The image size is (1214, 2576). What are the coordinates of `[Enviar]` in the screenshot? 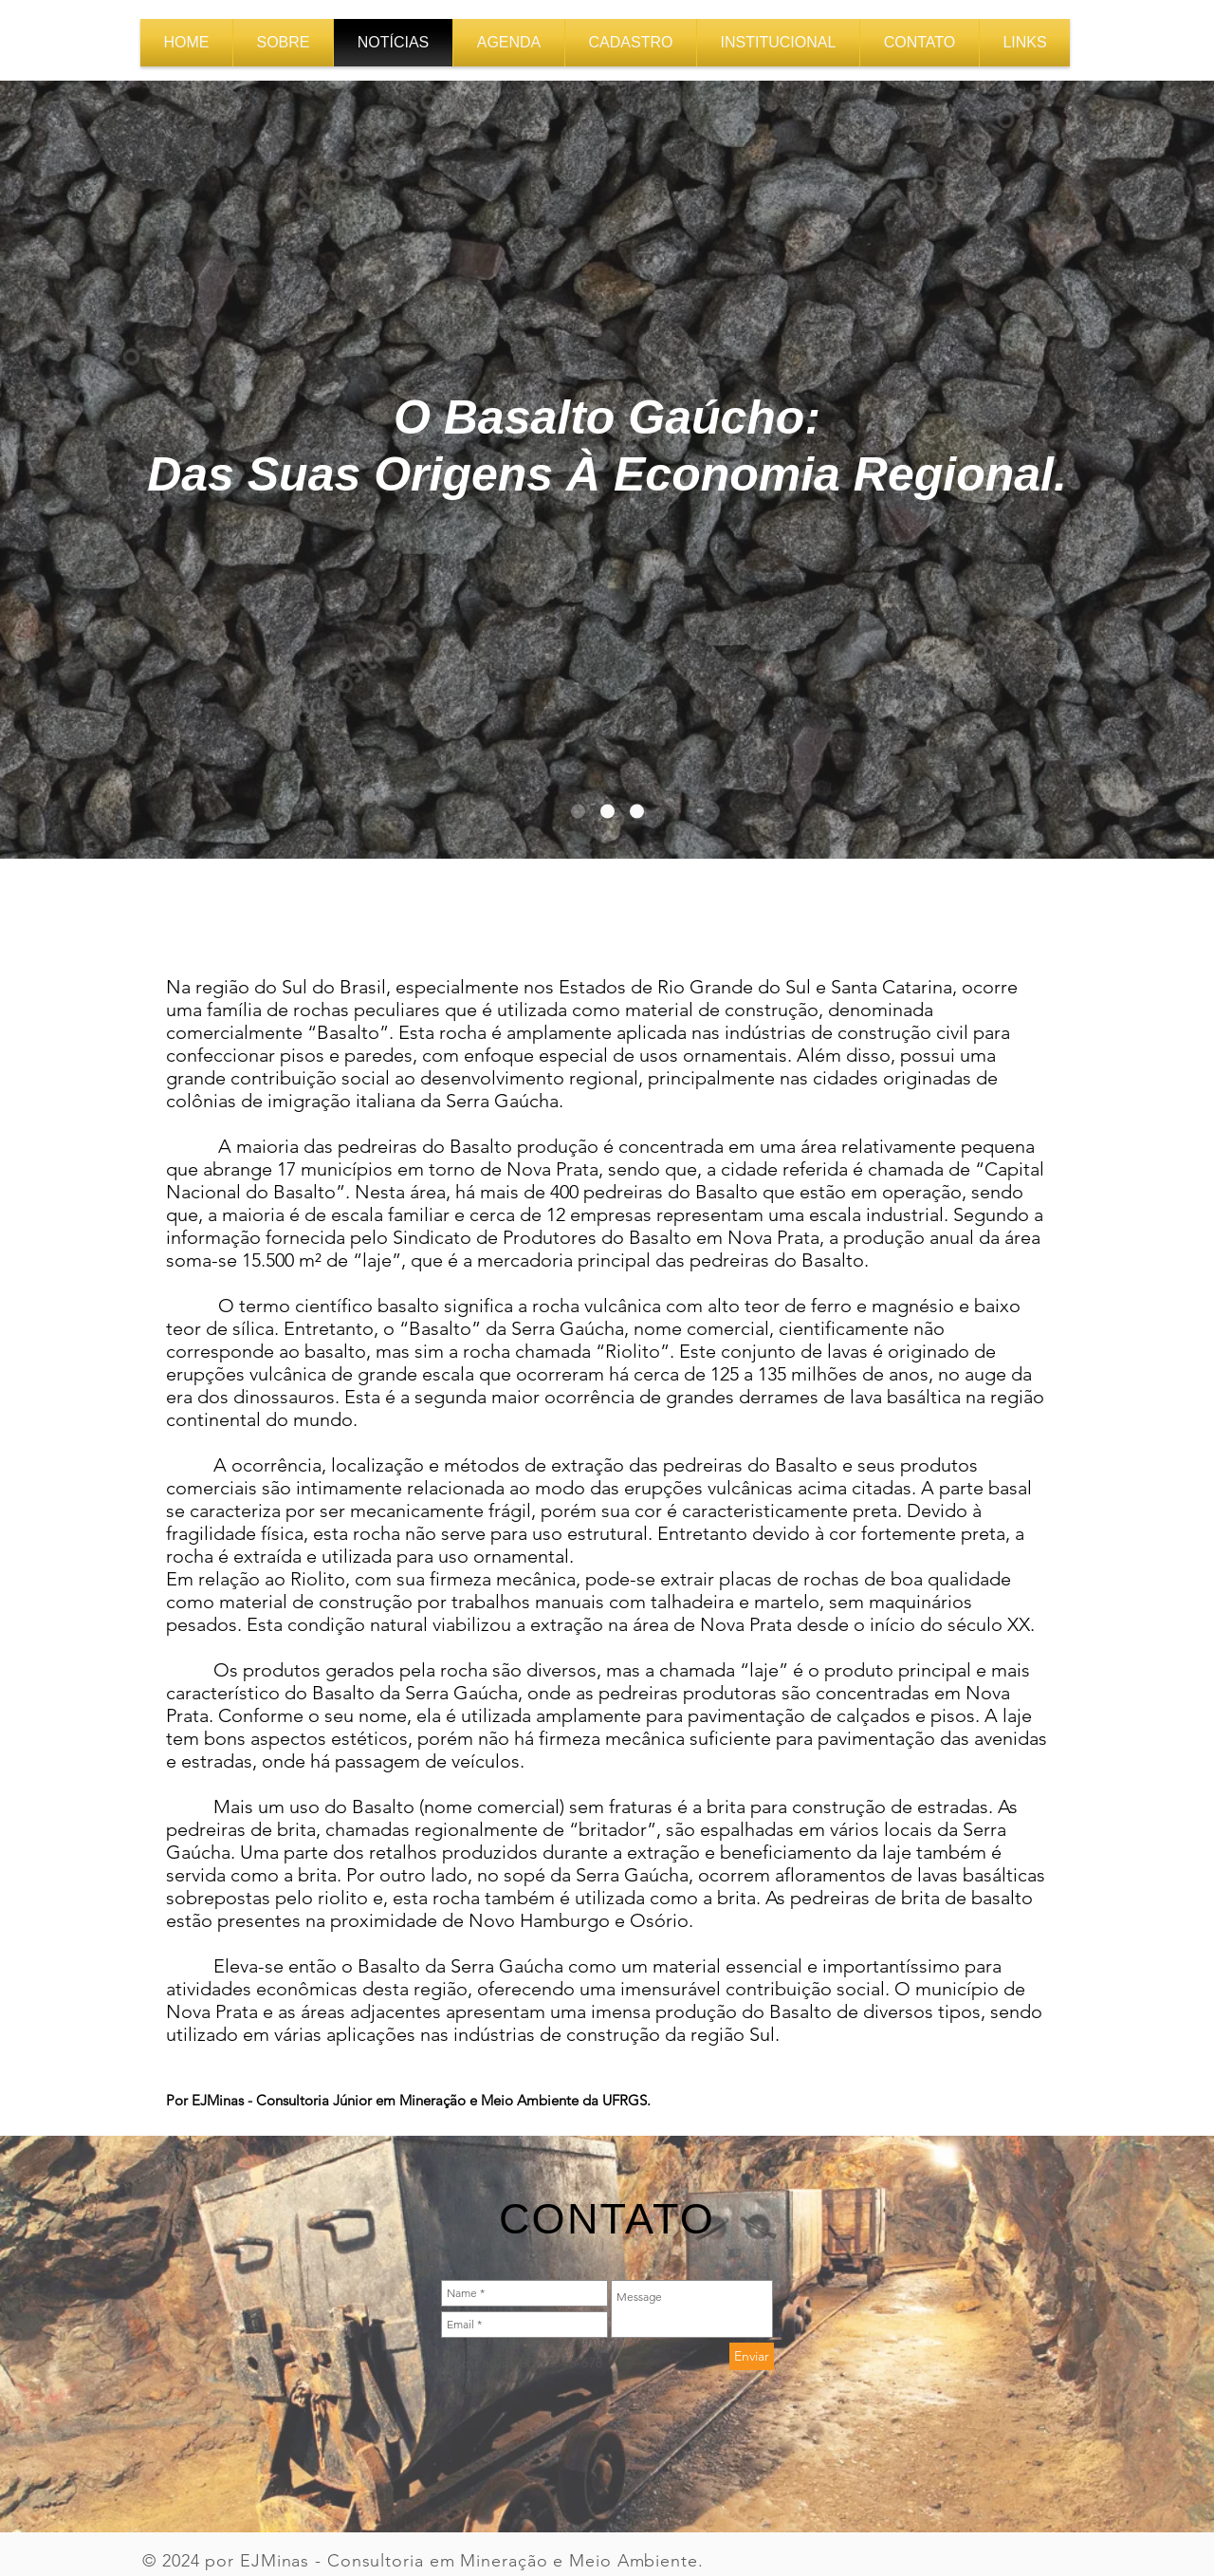 It's located at (751, 2356).